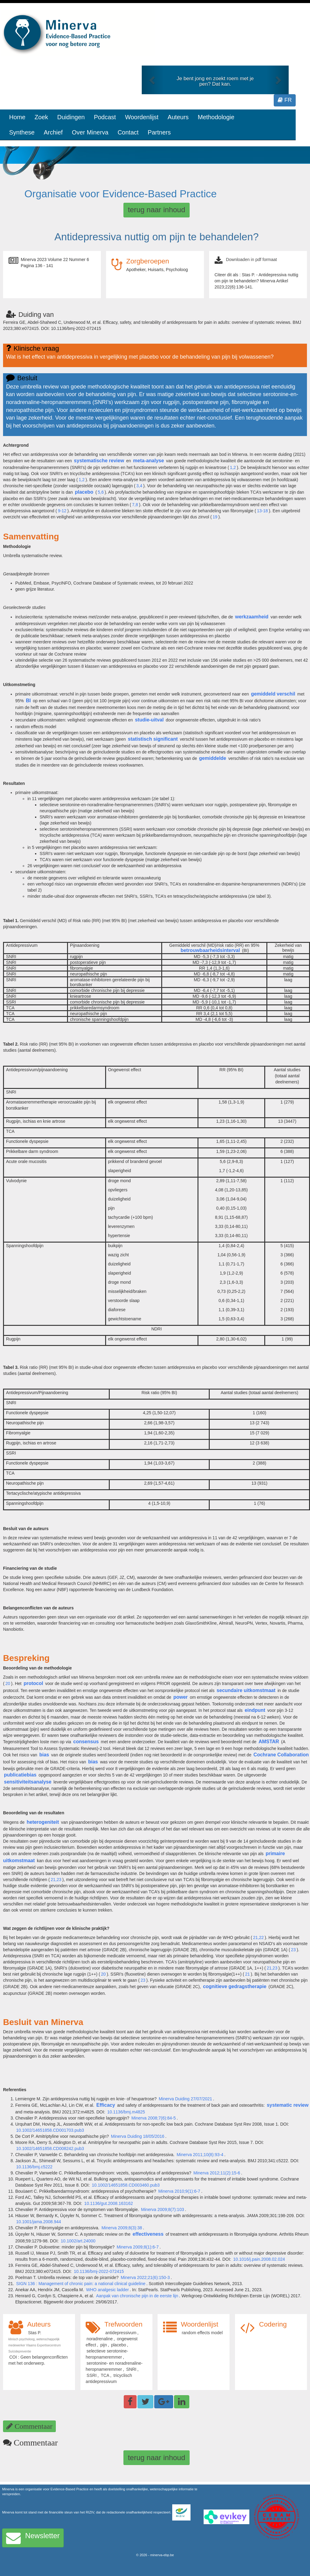 The height and width of the screenshot is (2576, 310). I want to click on 7,8, so click(135, 504).